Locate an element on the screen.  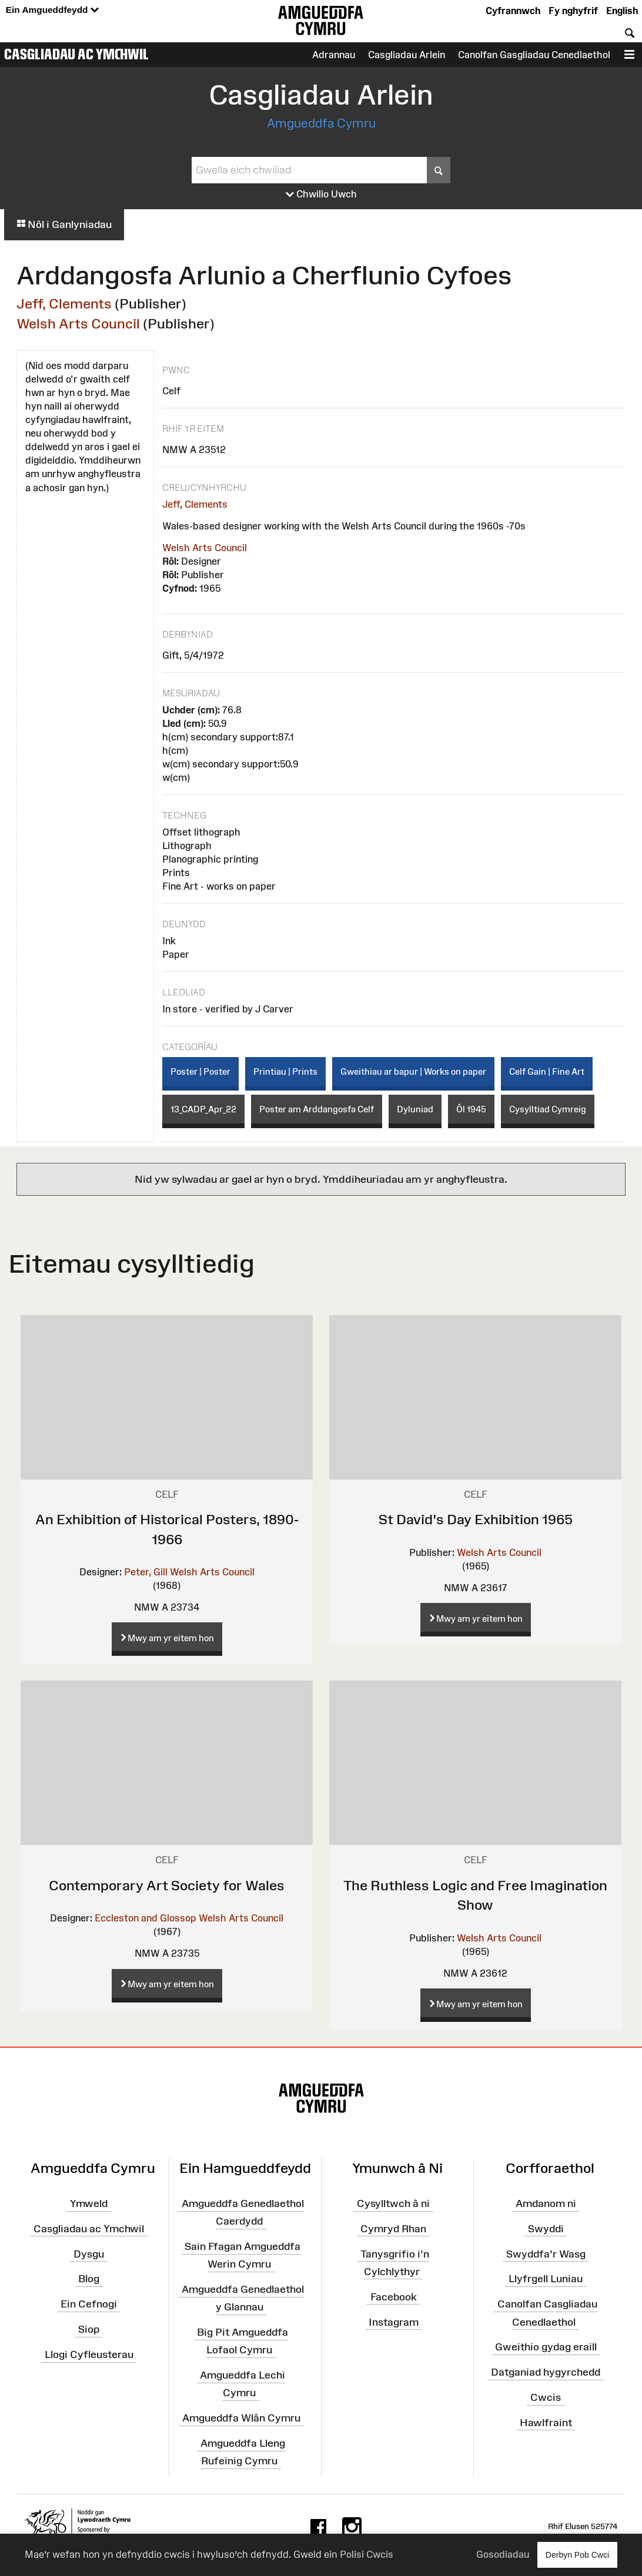
Poster am Arddangosfa Celf is located at coordinates (316, 1109).